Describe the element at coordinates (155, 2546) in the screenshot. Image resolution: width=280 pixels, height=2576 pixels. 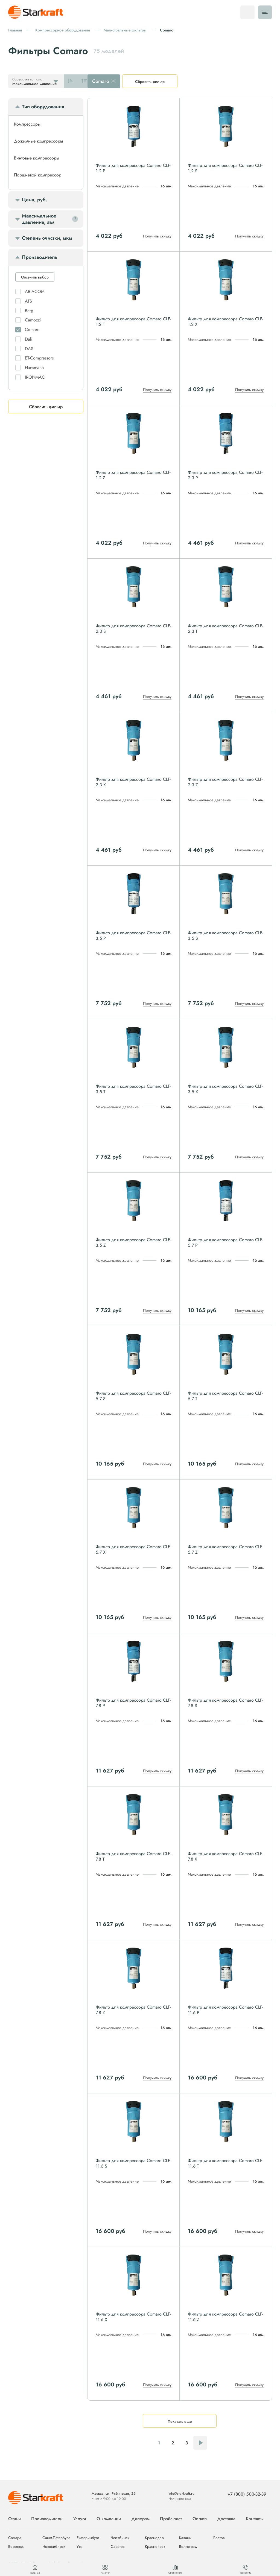
I see `Красноярск` at that location.